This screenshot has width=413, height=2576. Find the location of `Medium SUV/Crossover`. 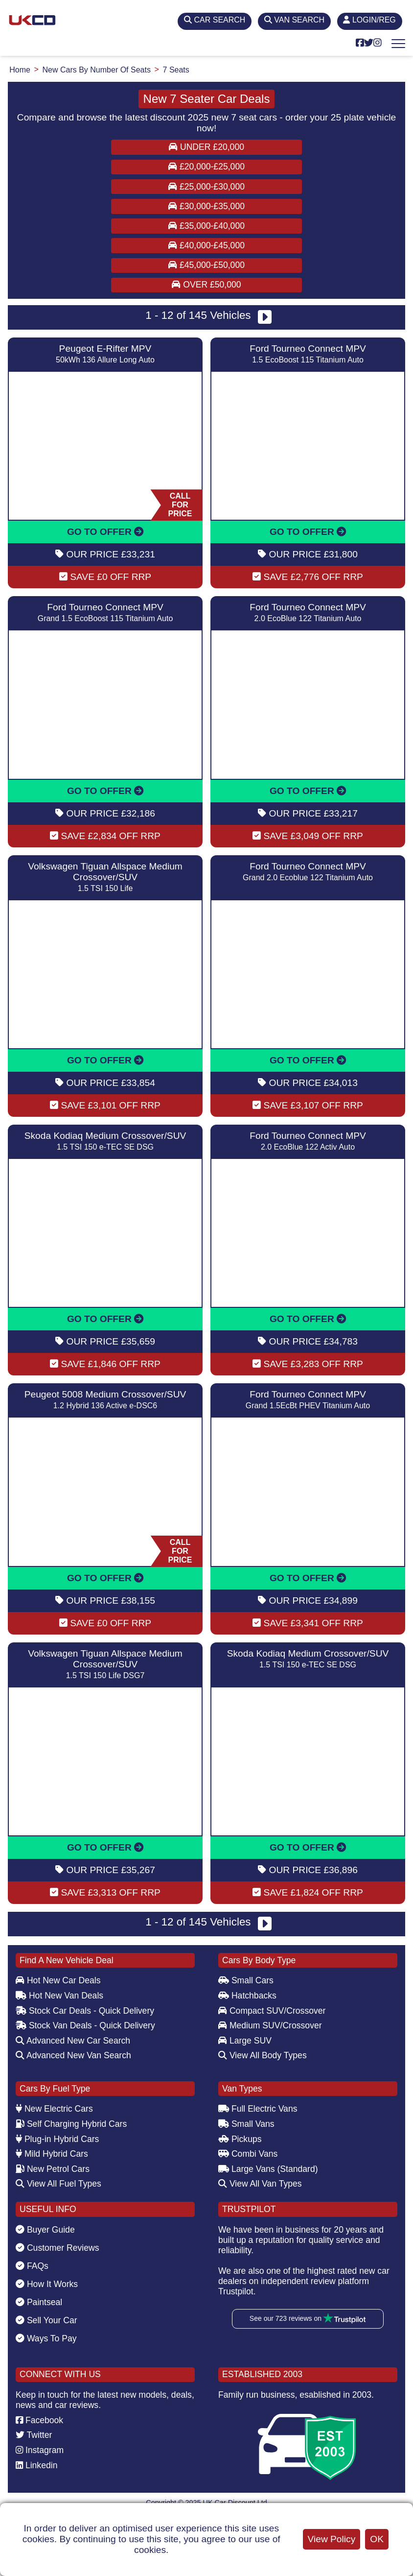

Medium SUV/Crossover is located at coordinates (270, 2025).